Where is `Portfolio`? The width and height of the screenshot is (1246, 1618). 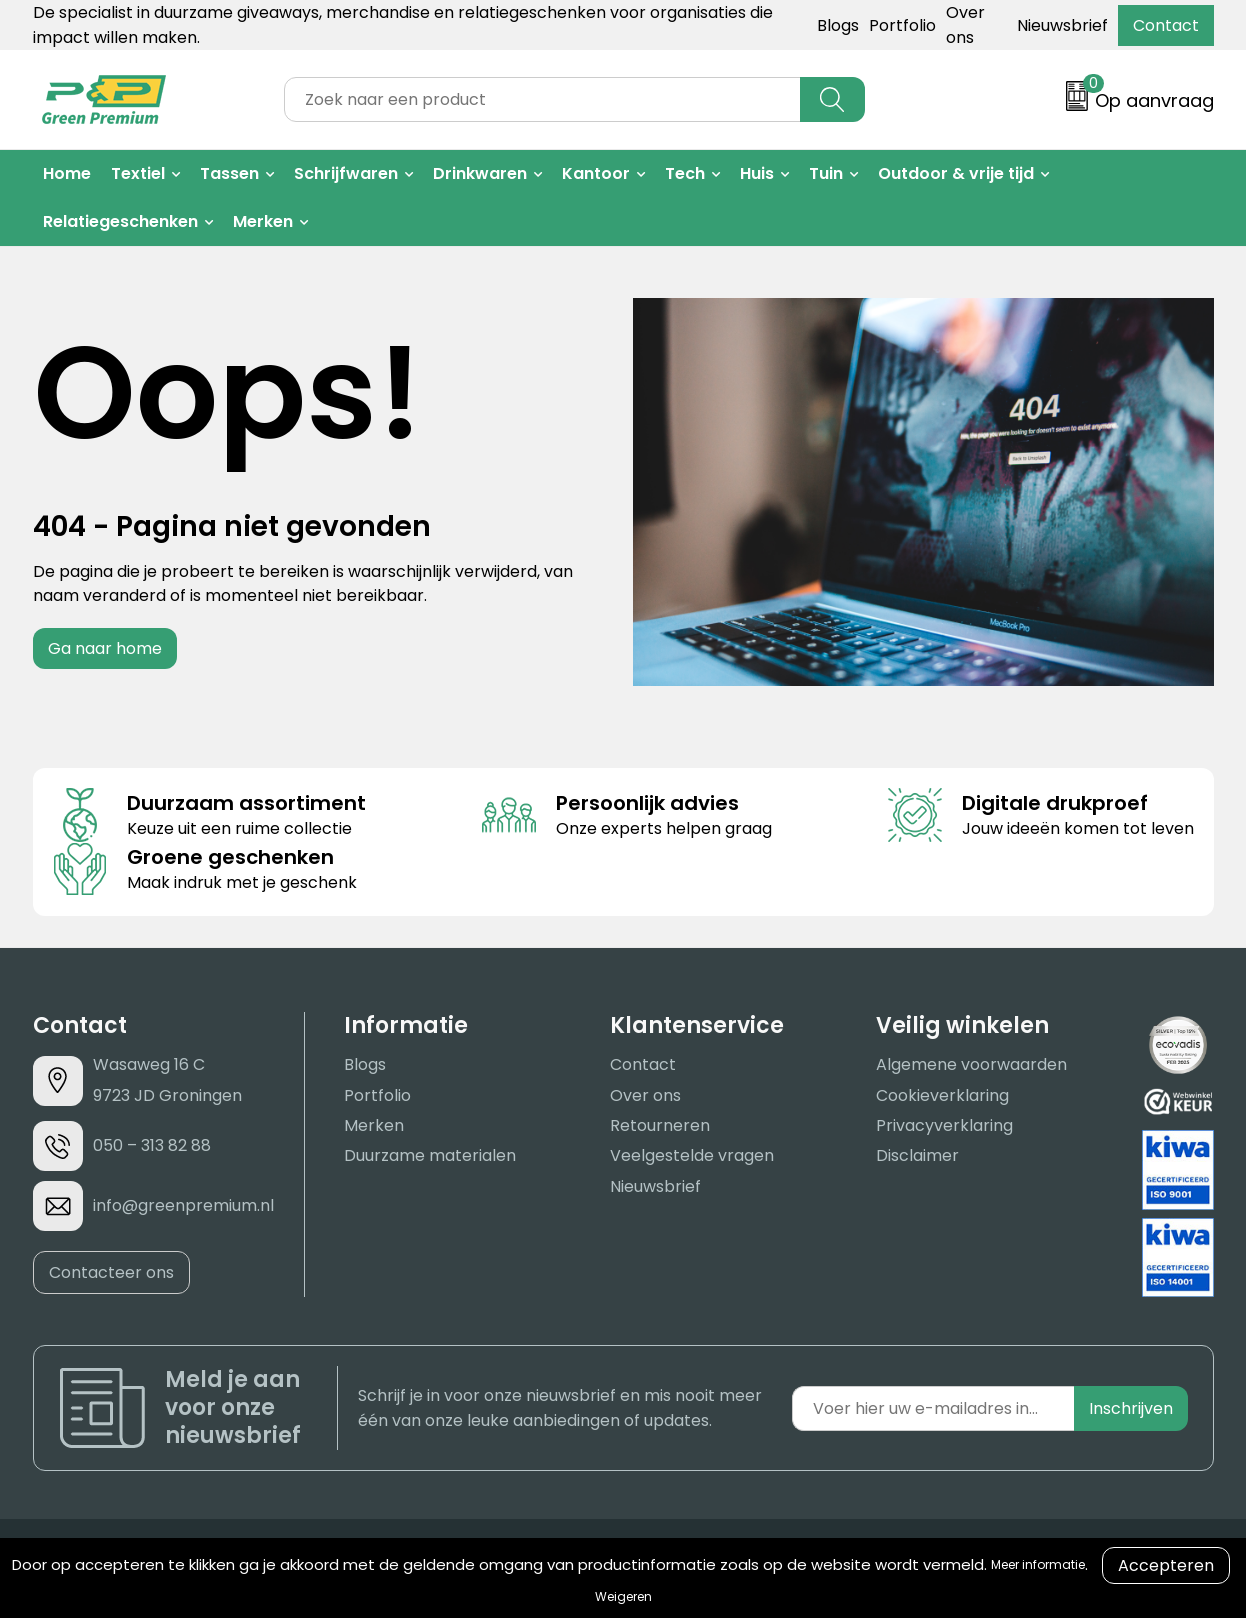 Portfolio is located at coordinates (902, 25).